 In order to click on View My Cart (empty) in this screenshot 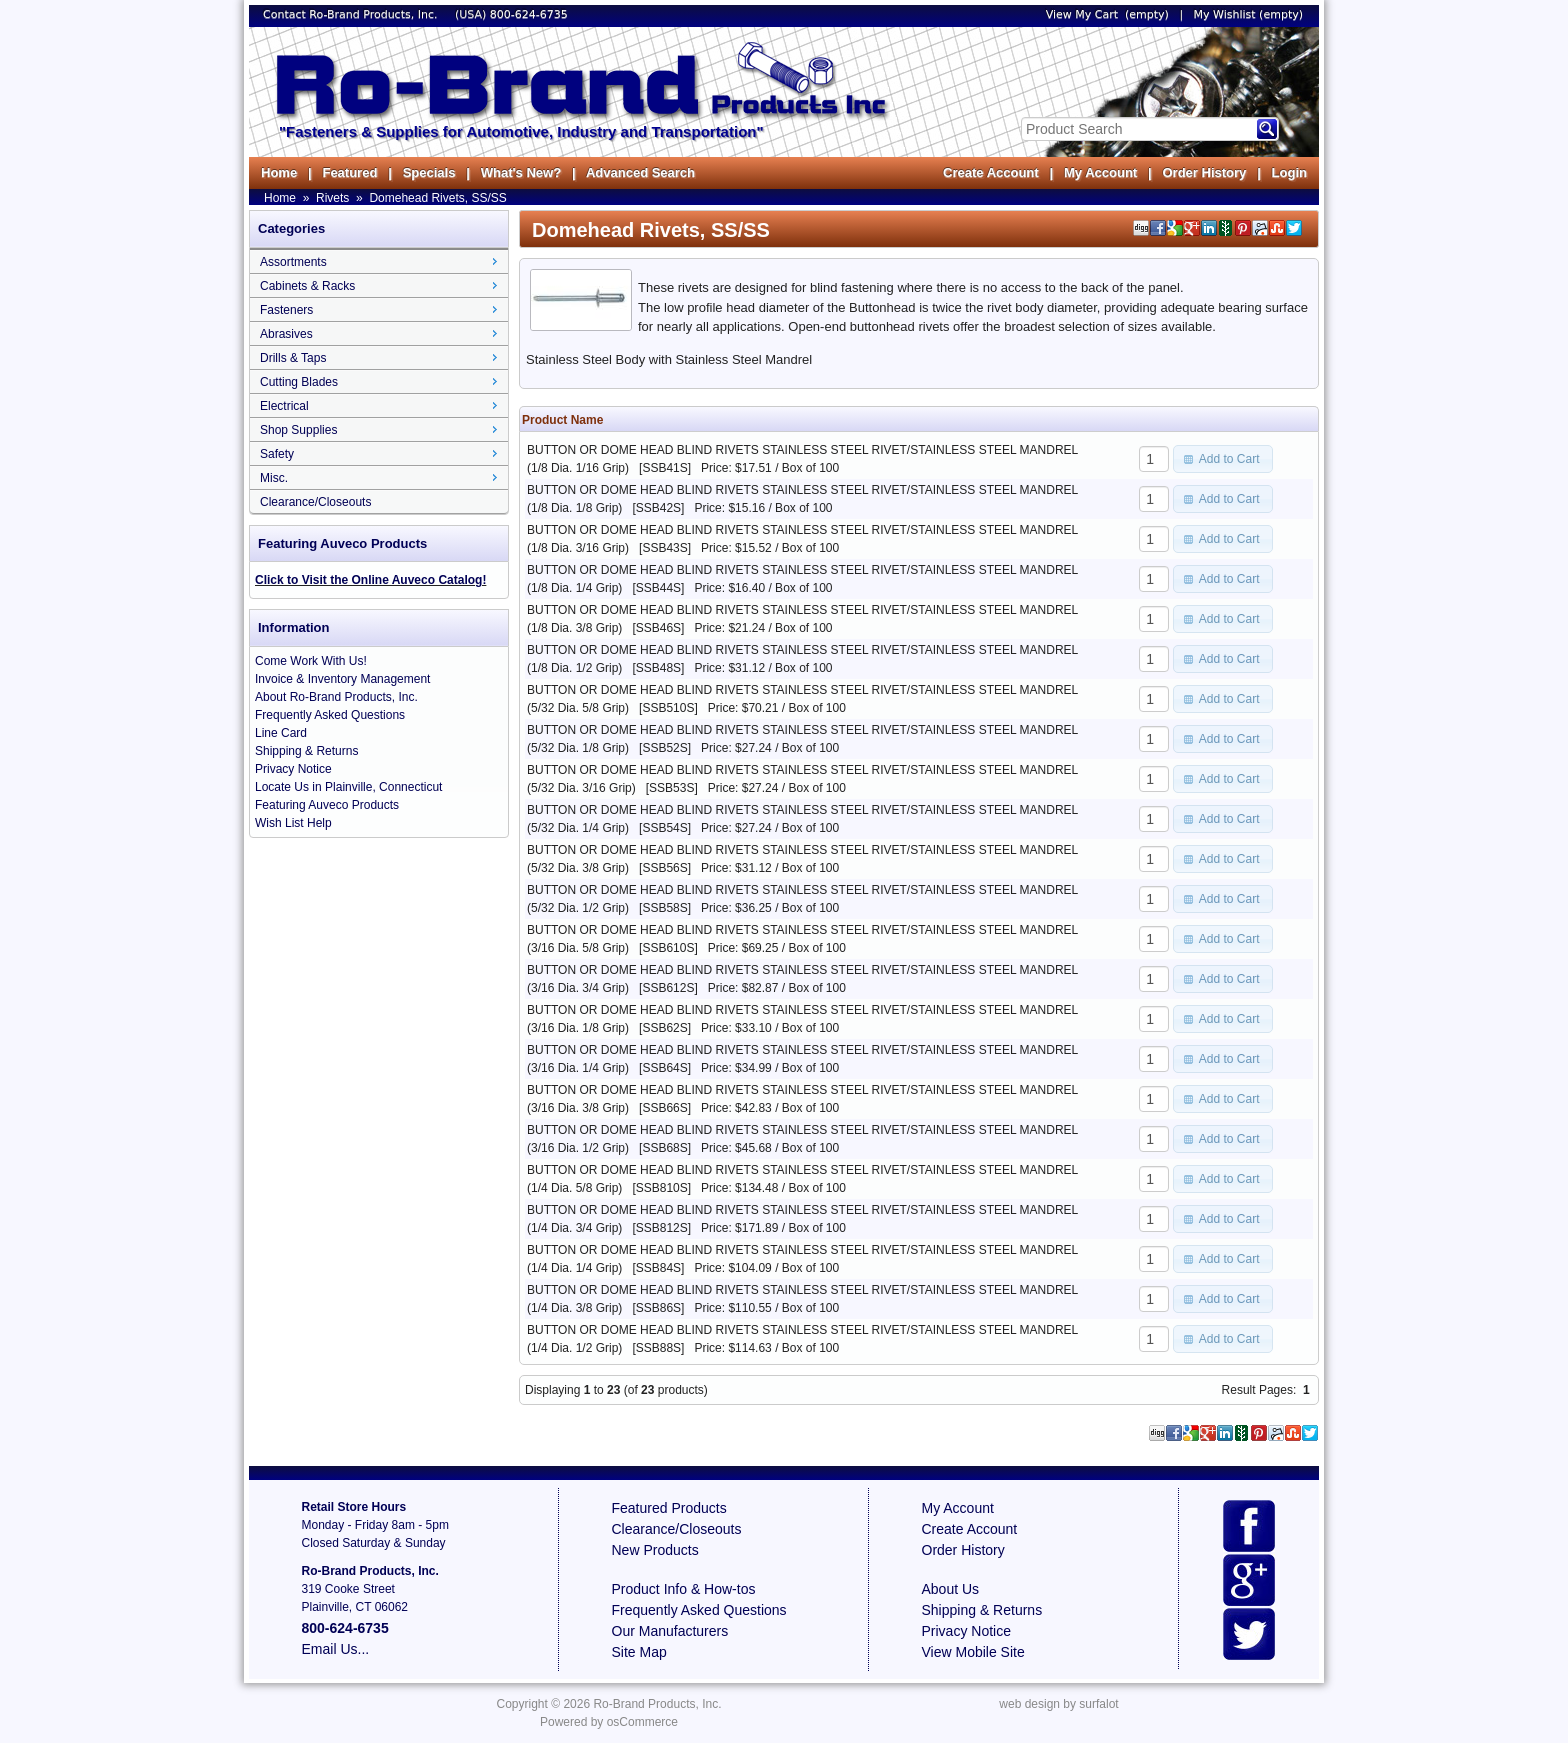, I will do `click(1107, 14)`.